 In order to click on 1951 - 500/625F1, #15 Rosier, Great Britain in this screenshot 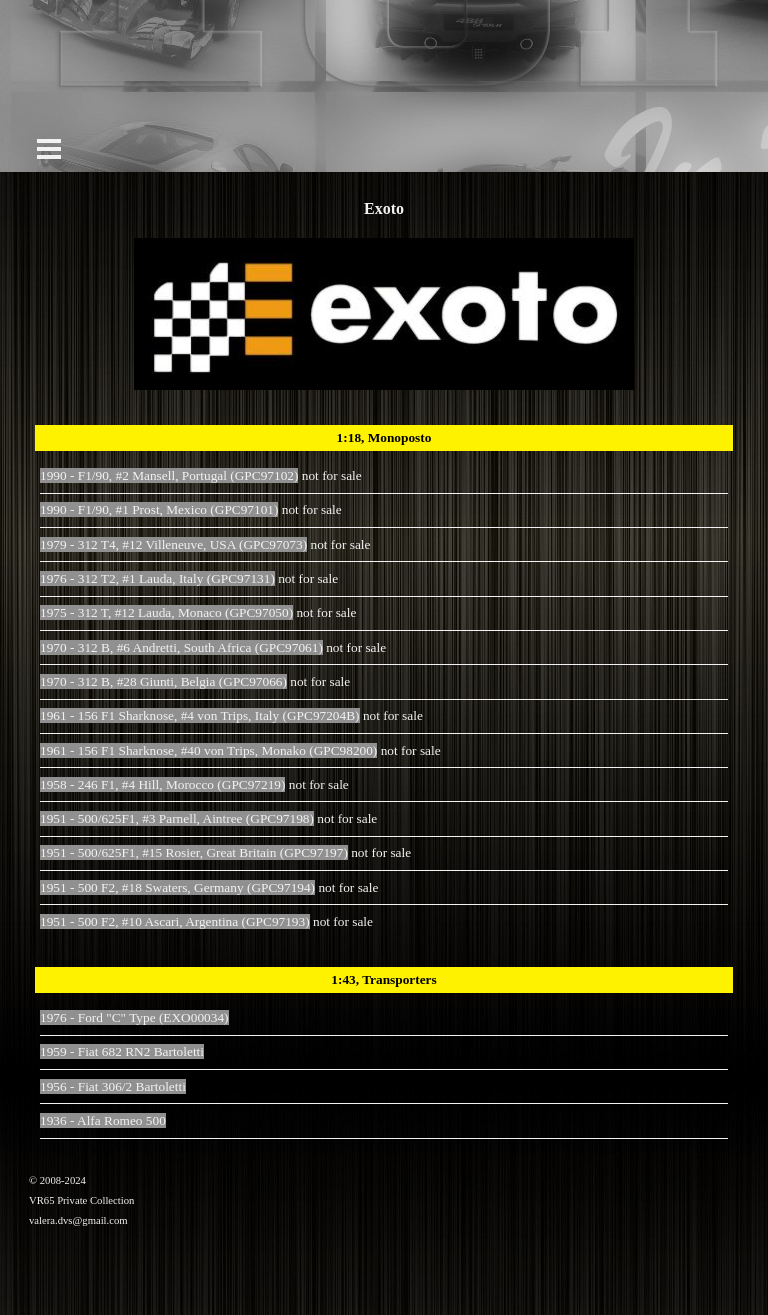, I will do `click(194, 852)`.